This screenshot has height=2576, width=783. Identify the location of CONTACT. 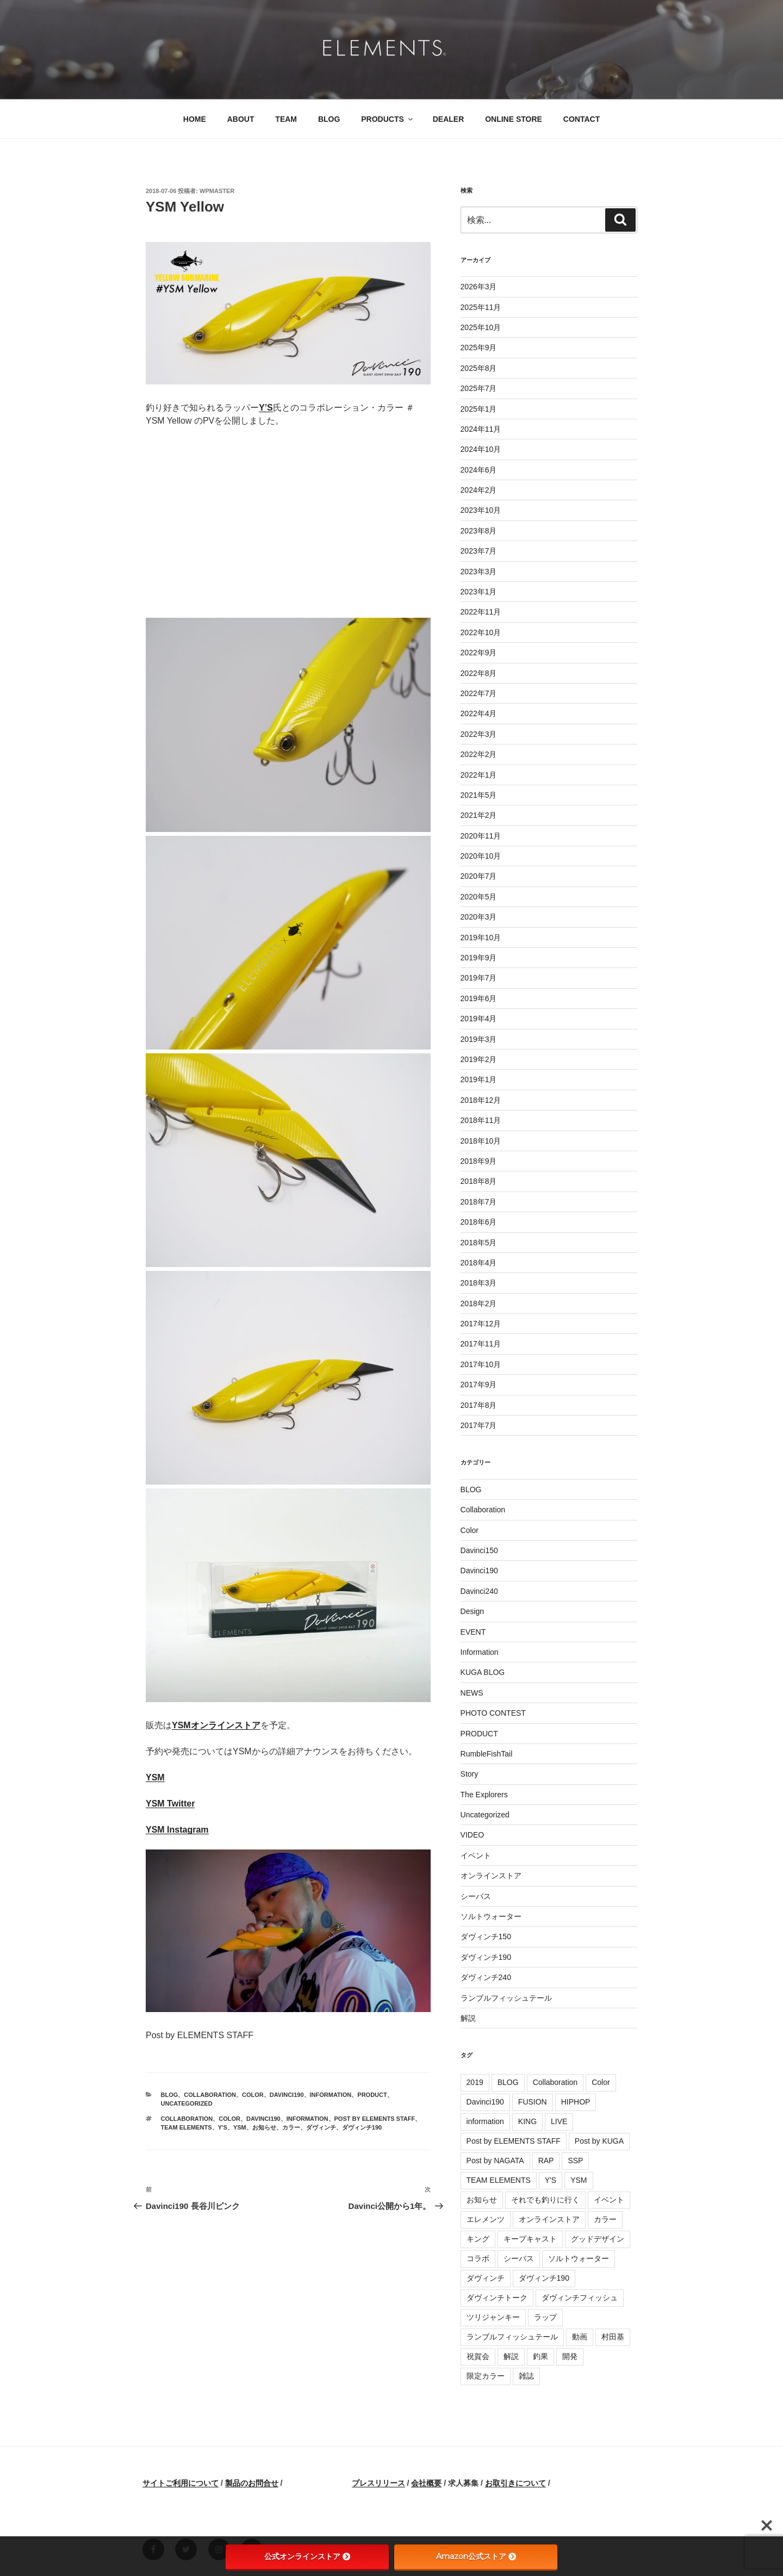
(581, 119).